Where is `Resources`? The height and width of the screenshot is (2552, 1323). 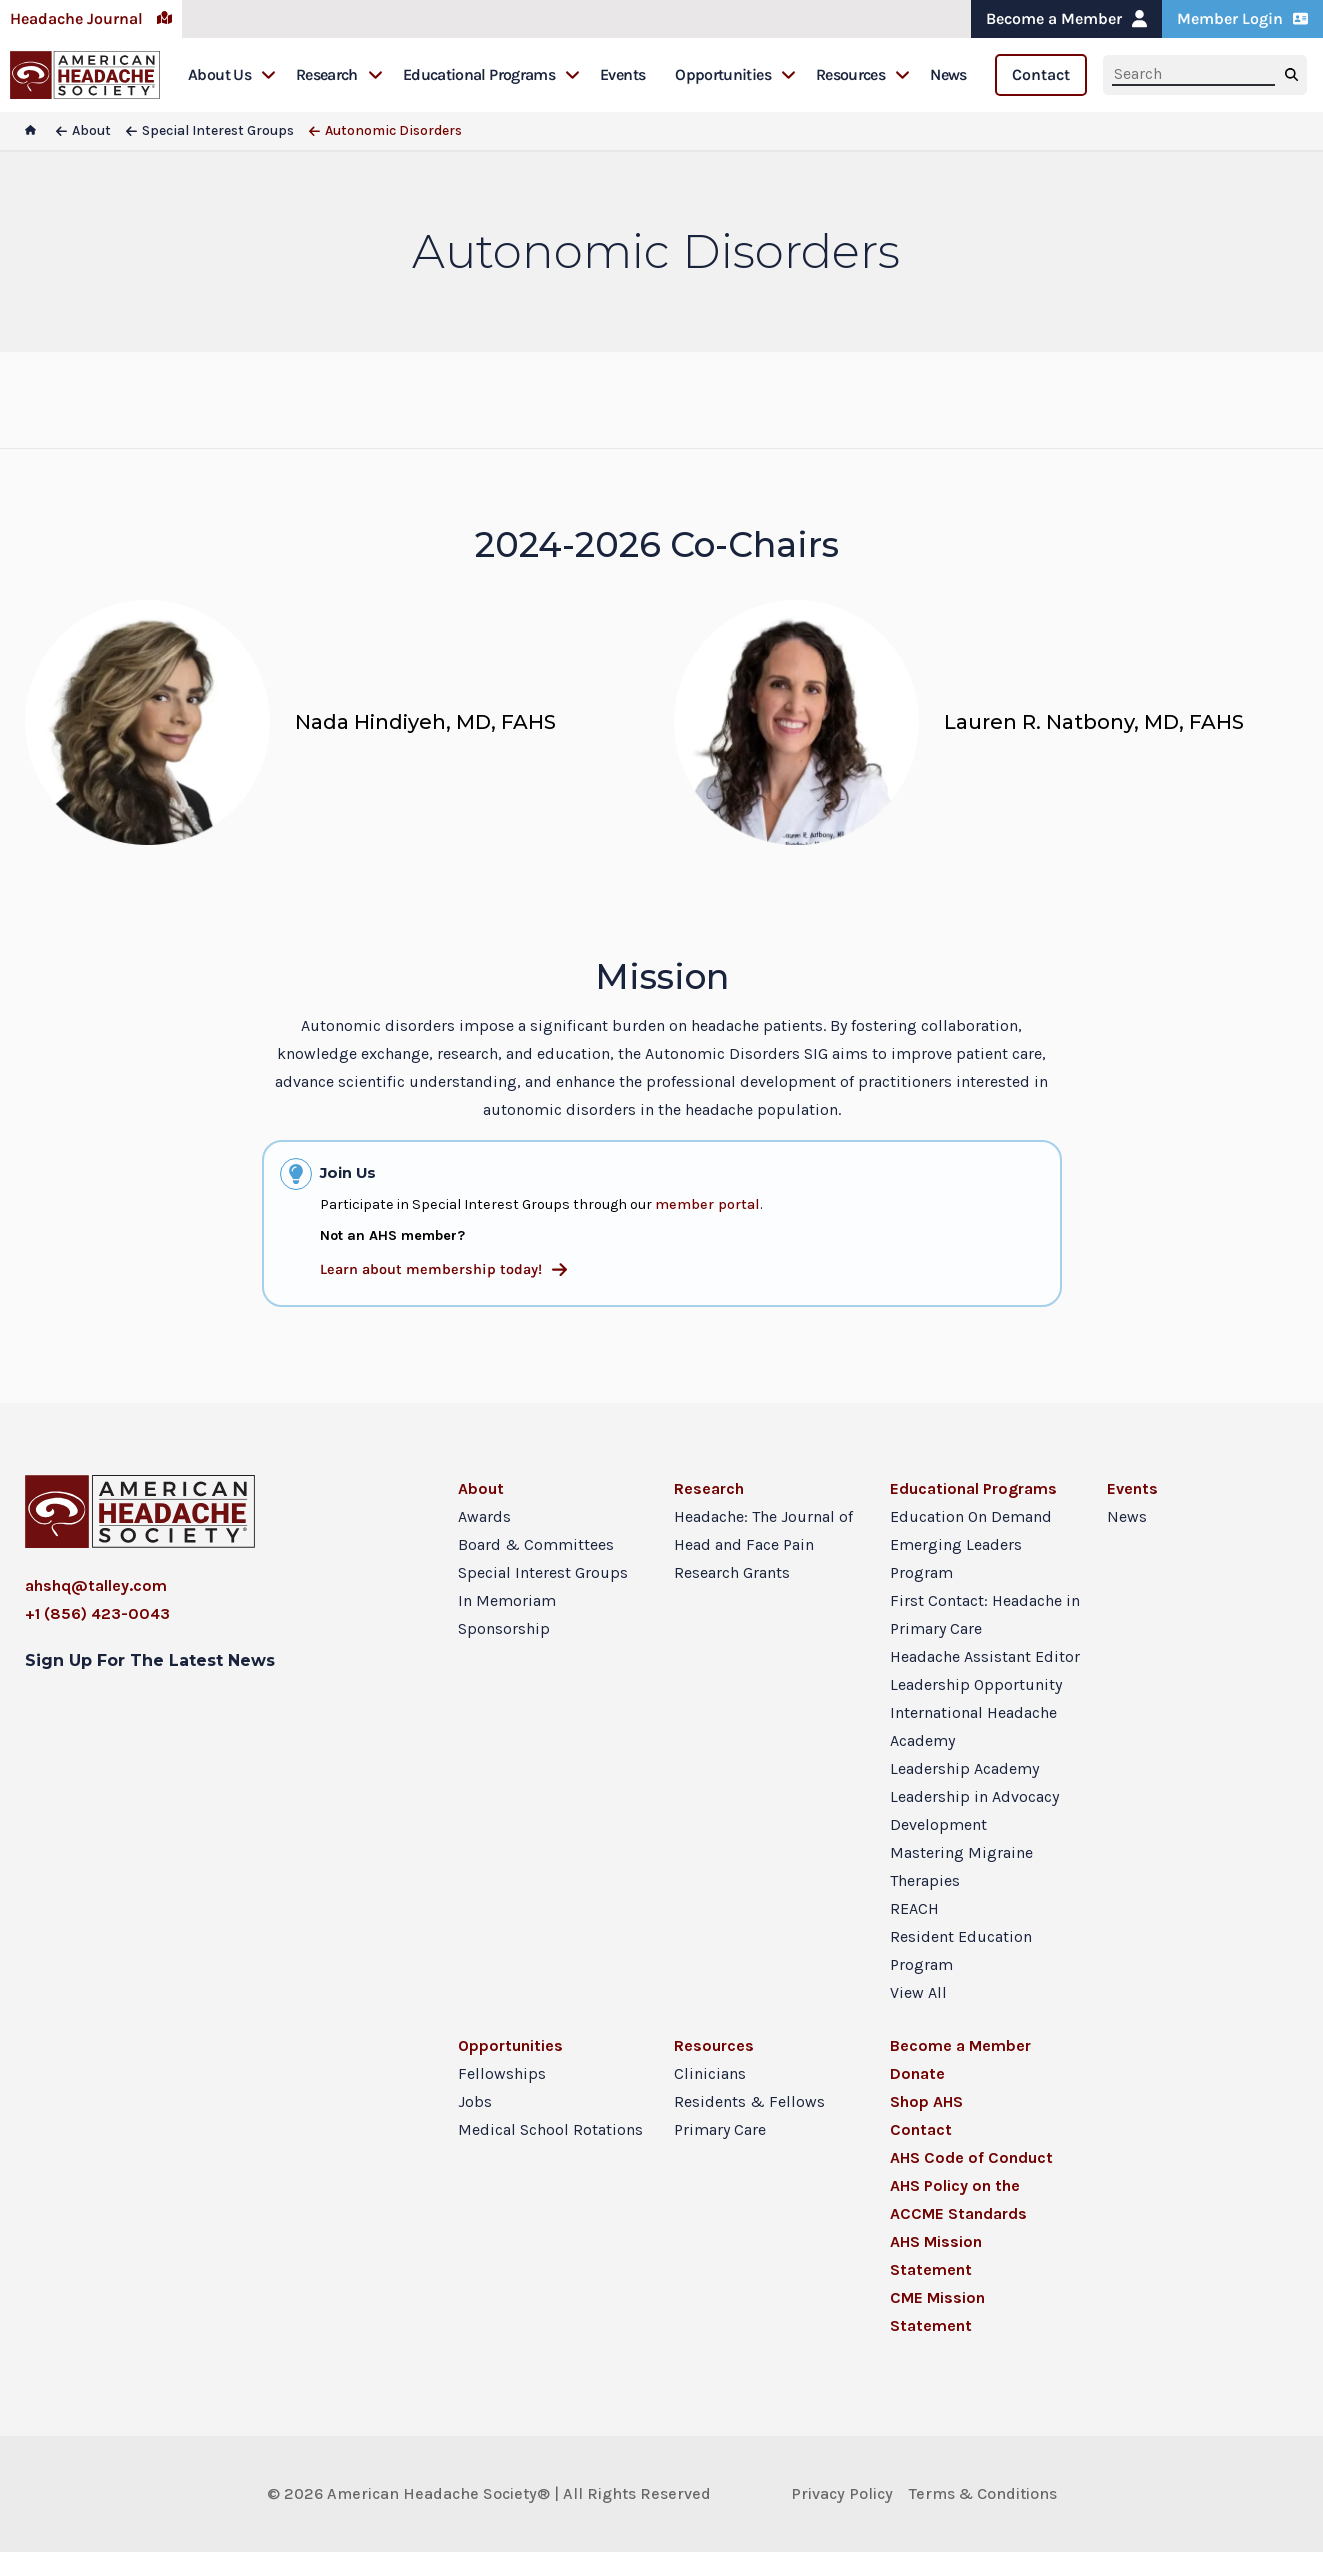
Resources is located at coordinates (863, 74).